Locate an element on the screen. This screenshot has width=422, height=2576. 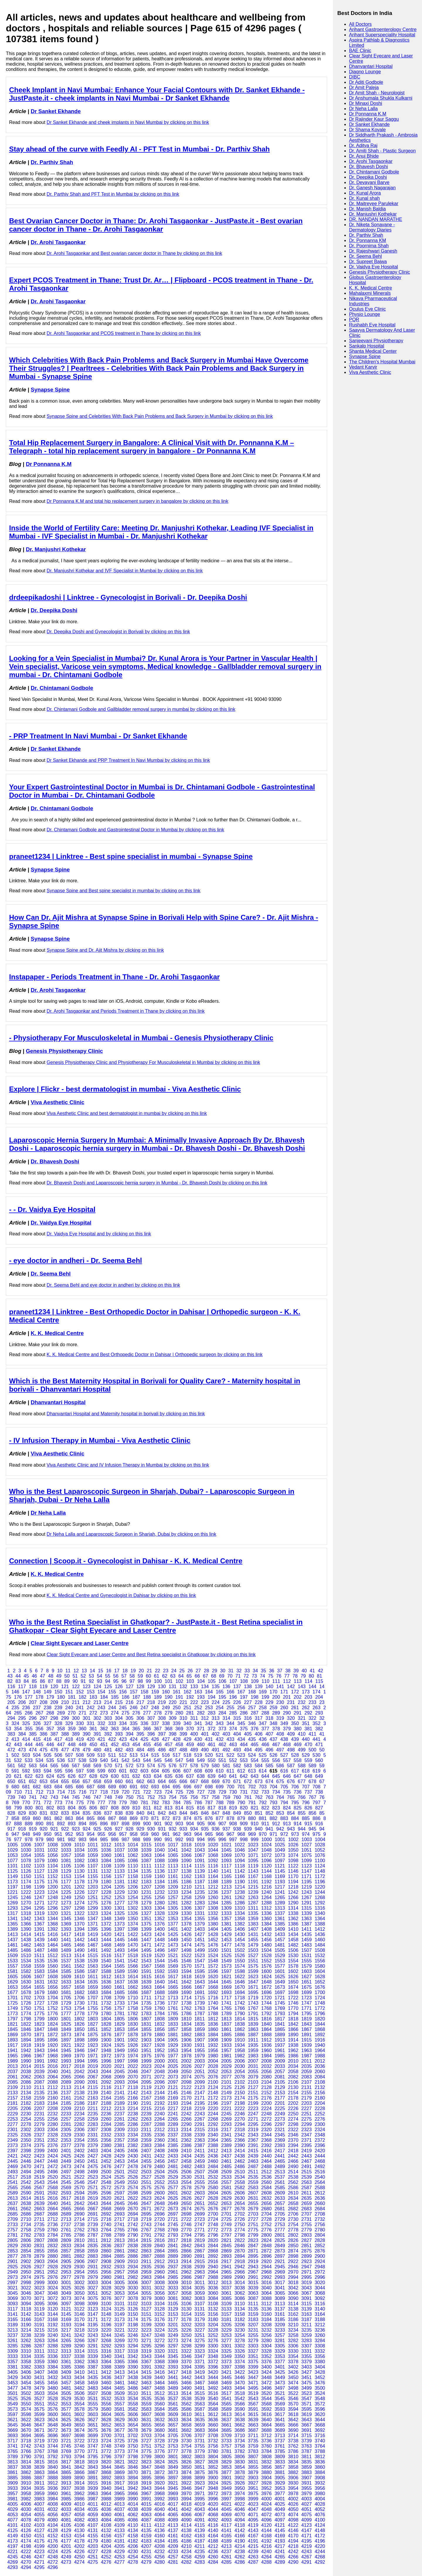
459 is located at coordinates (190, 1744).